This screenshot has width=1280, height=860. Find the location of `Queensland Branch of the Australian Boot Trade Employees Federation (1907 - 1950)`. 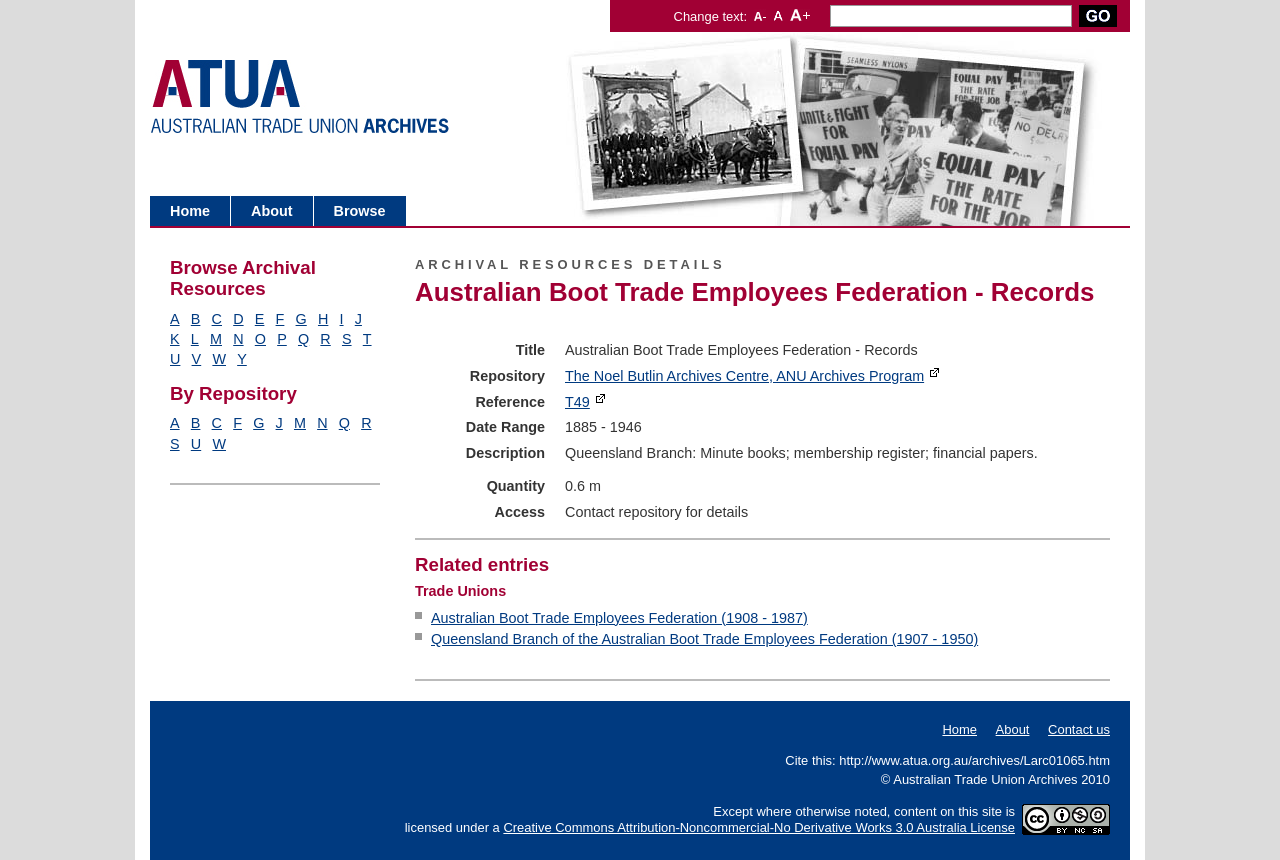

Queensland Branch of the Australian Boot Trade Employees Federation (1907 - 1950) is located at coordinates (704, 639).